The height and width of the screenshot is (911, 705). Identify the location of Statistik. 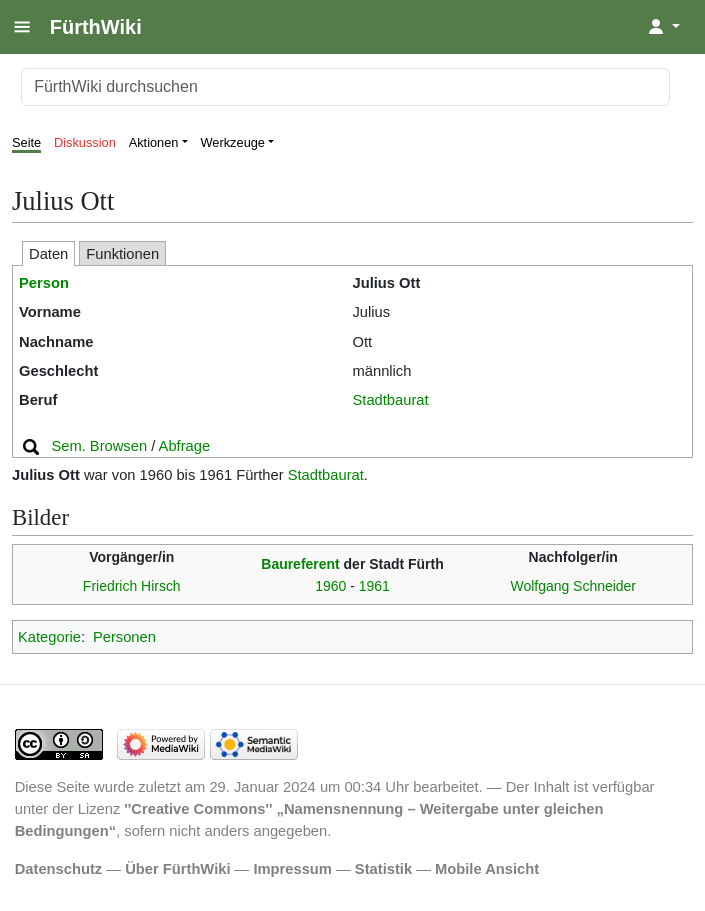
(383, 869).